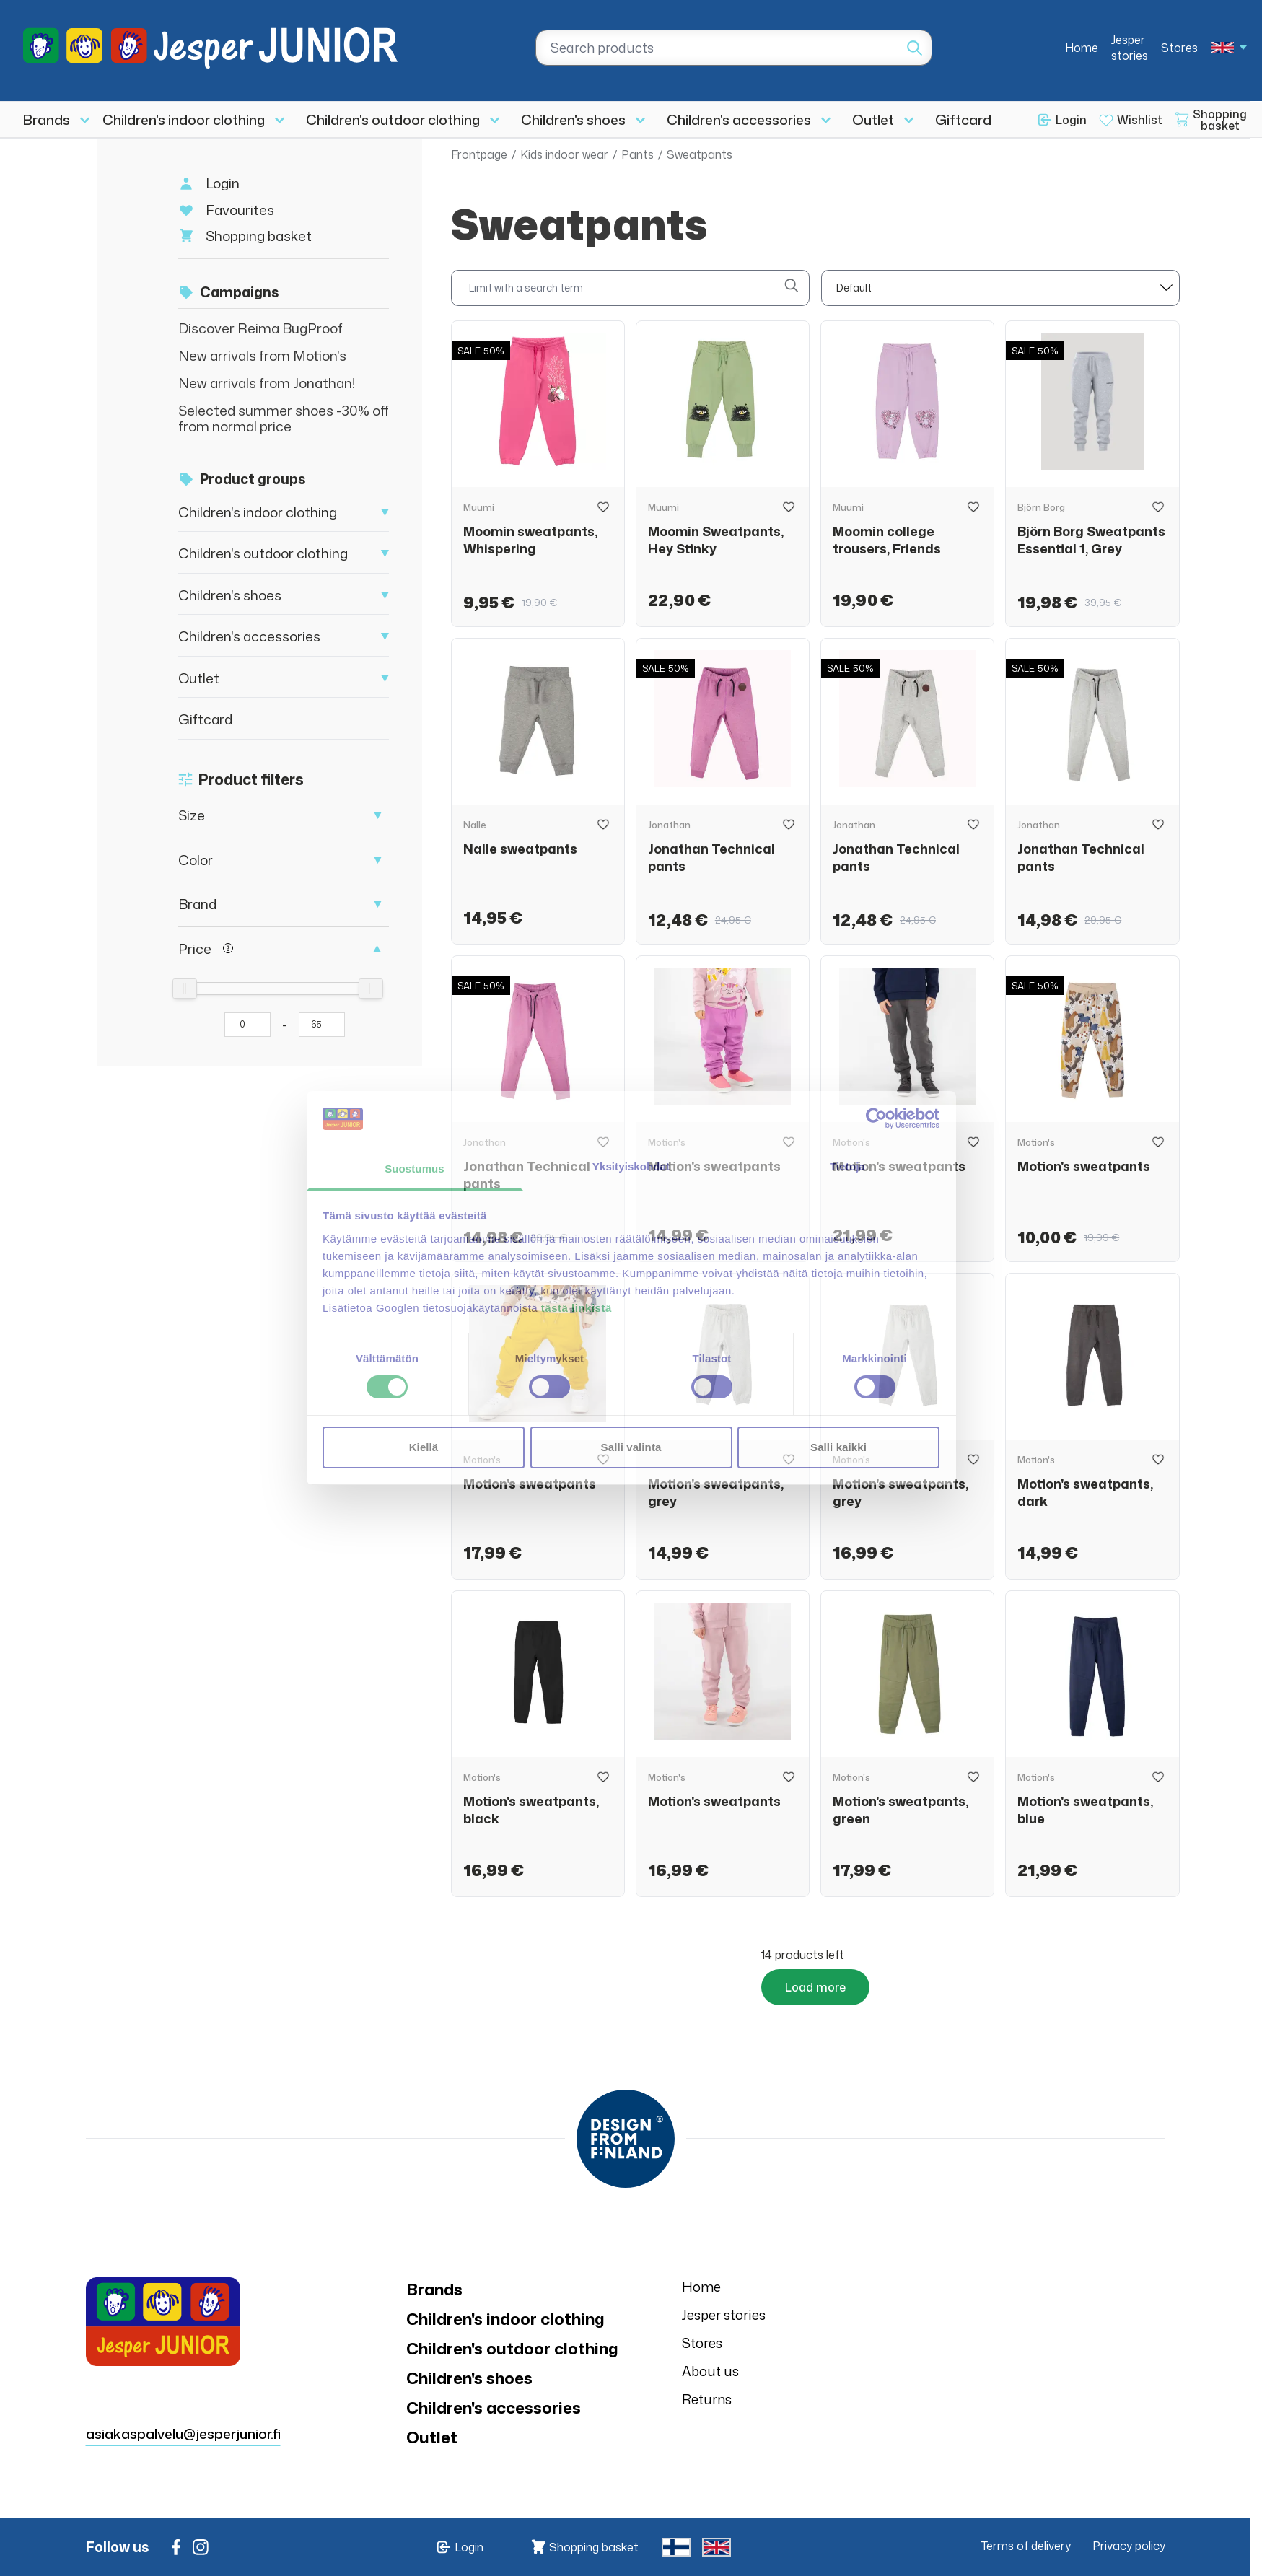 Image resolution: width=1262 pixels, height=2576 pixels. I want to click on Favourites, so click(240, 209).